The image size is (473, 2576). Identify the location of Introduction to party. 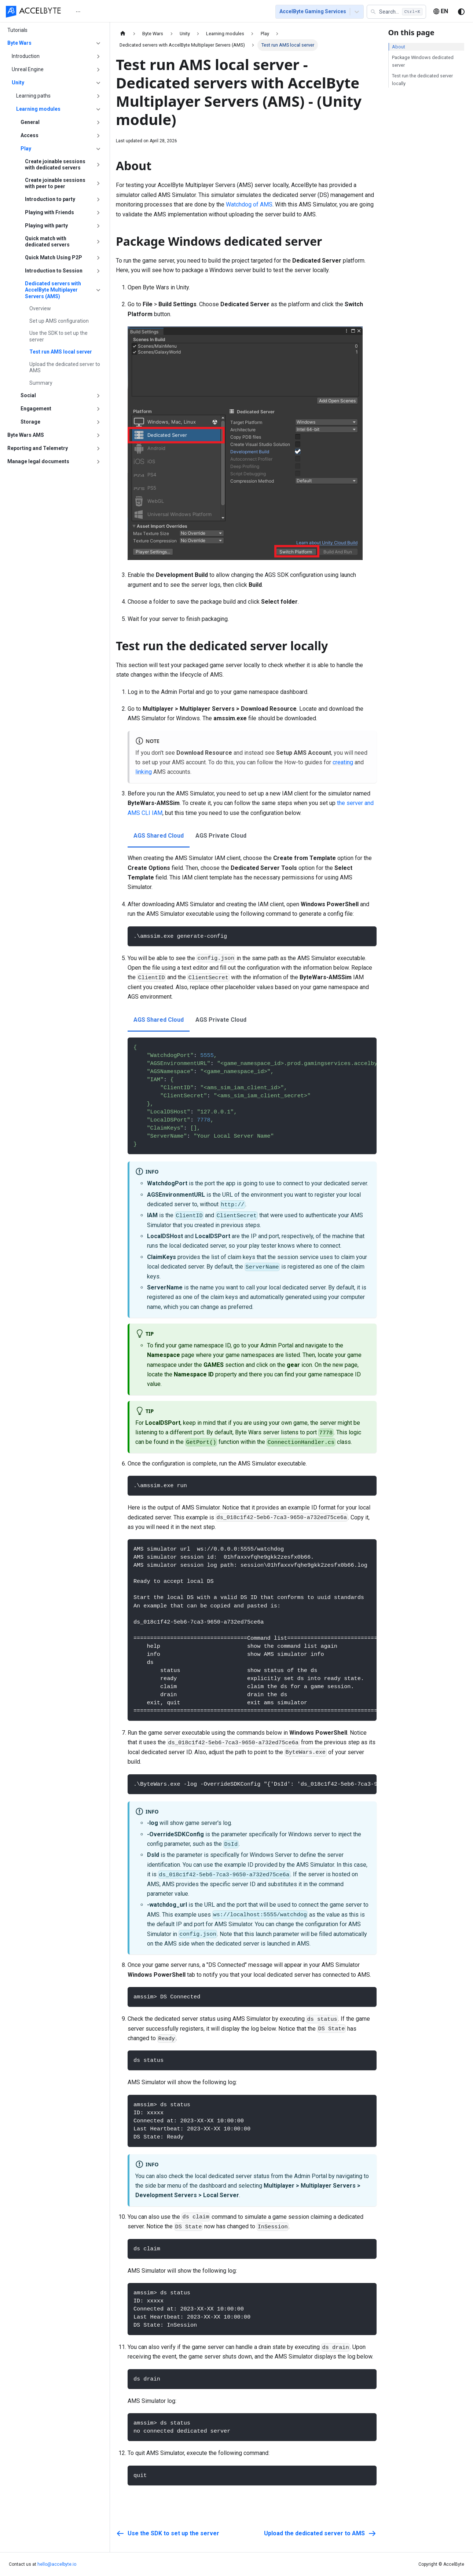
(50, 199).